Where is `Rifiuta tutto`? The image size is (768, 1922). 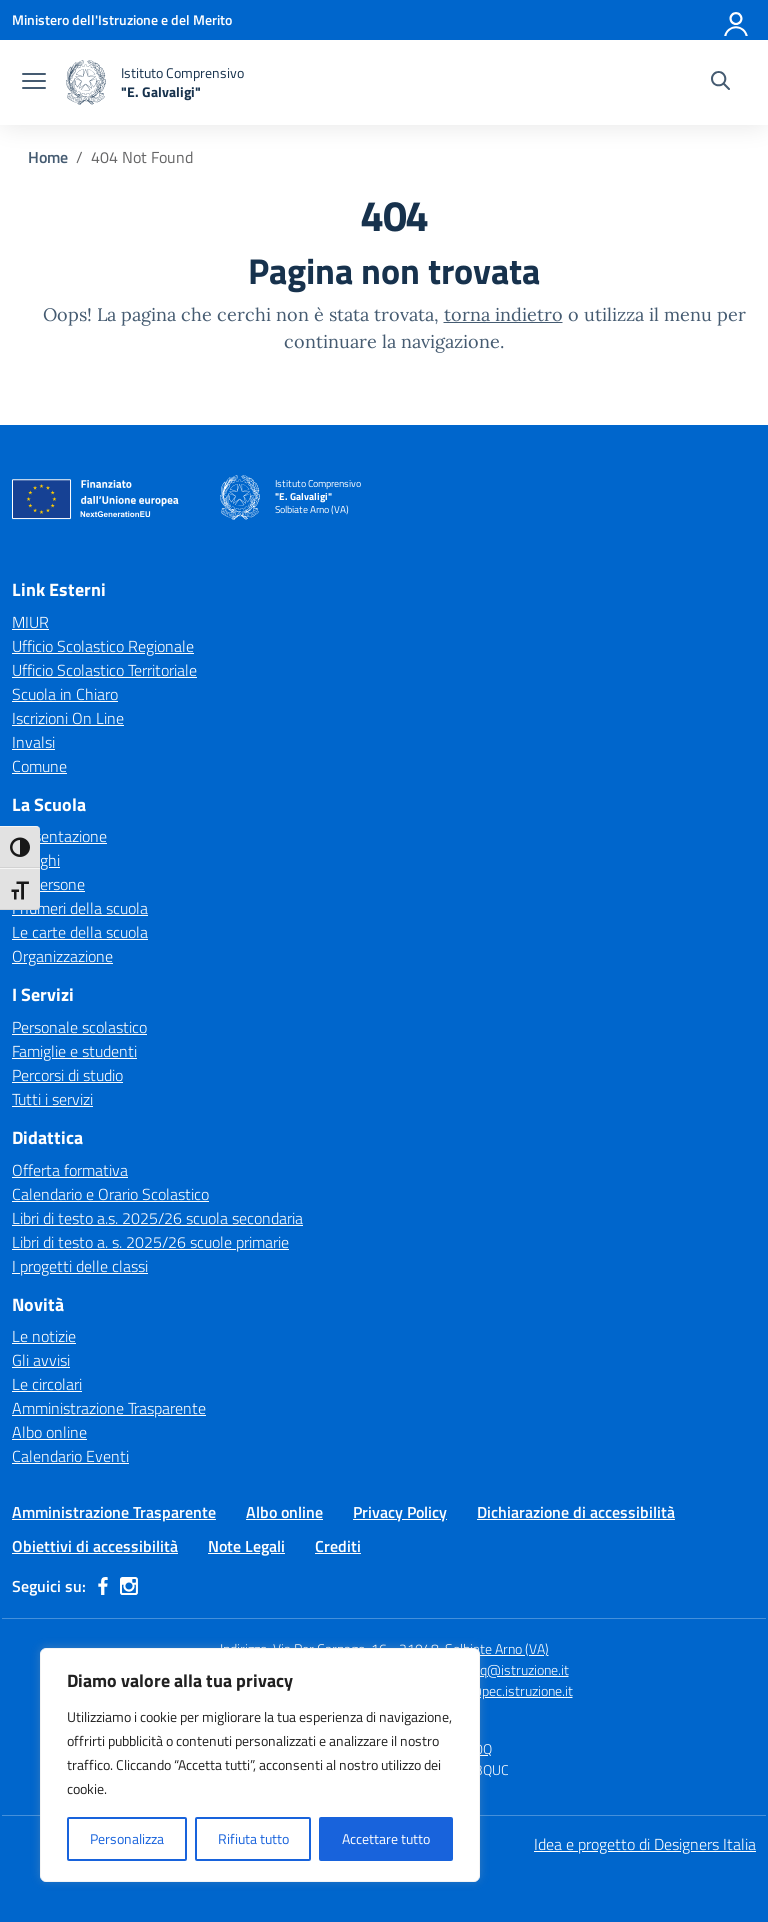
Rifiuta tutto is located at coordinates (253, 1838).